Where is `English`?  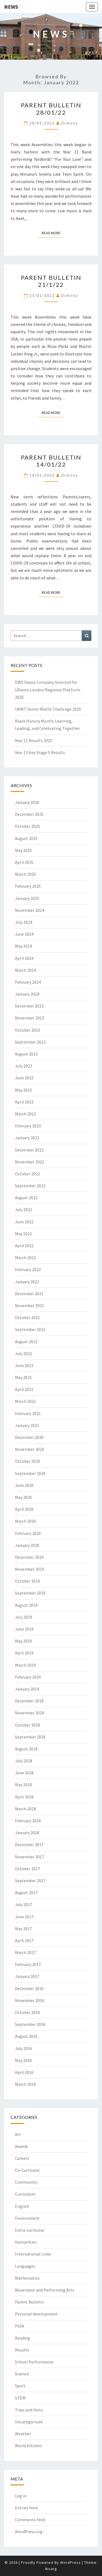 English is located at coordinates (22, 2206).